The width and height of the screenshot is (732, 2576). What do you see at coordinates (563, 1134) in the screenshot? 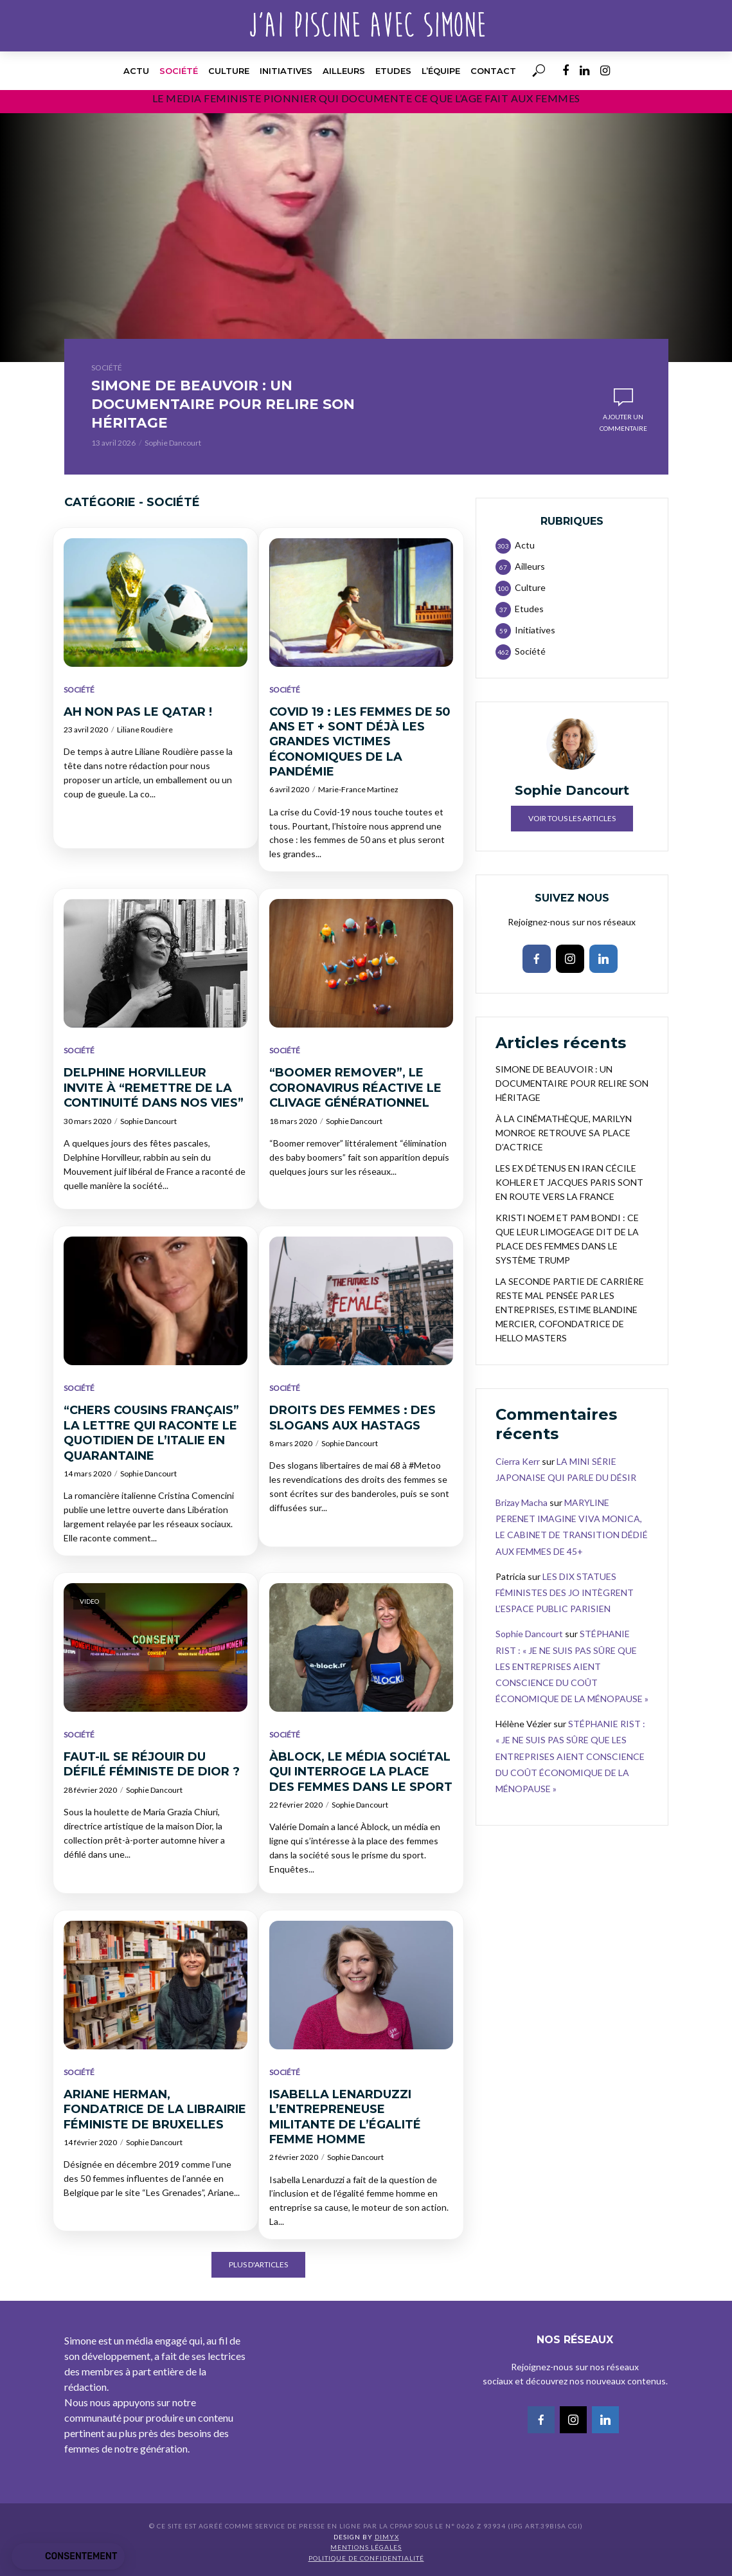
I see `À LA CINÉMATHÈQUE, MARILYN MONROE RETROUVE SA PLACE D’ACTRICE` at bounding box center [563, 1134].